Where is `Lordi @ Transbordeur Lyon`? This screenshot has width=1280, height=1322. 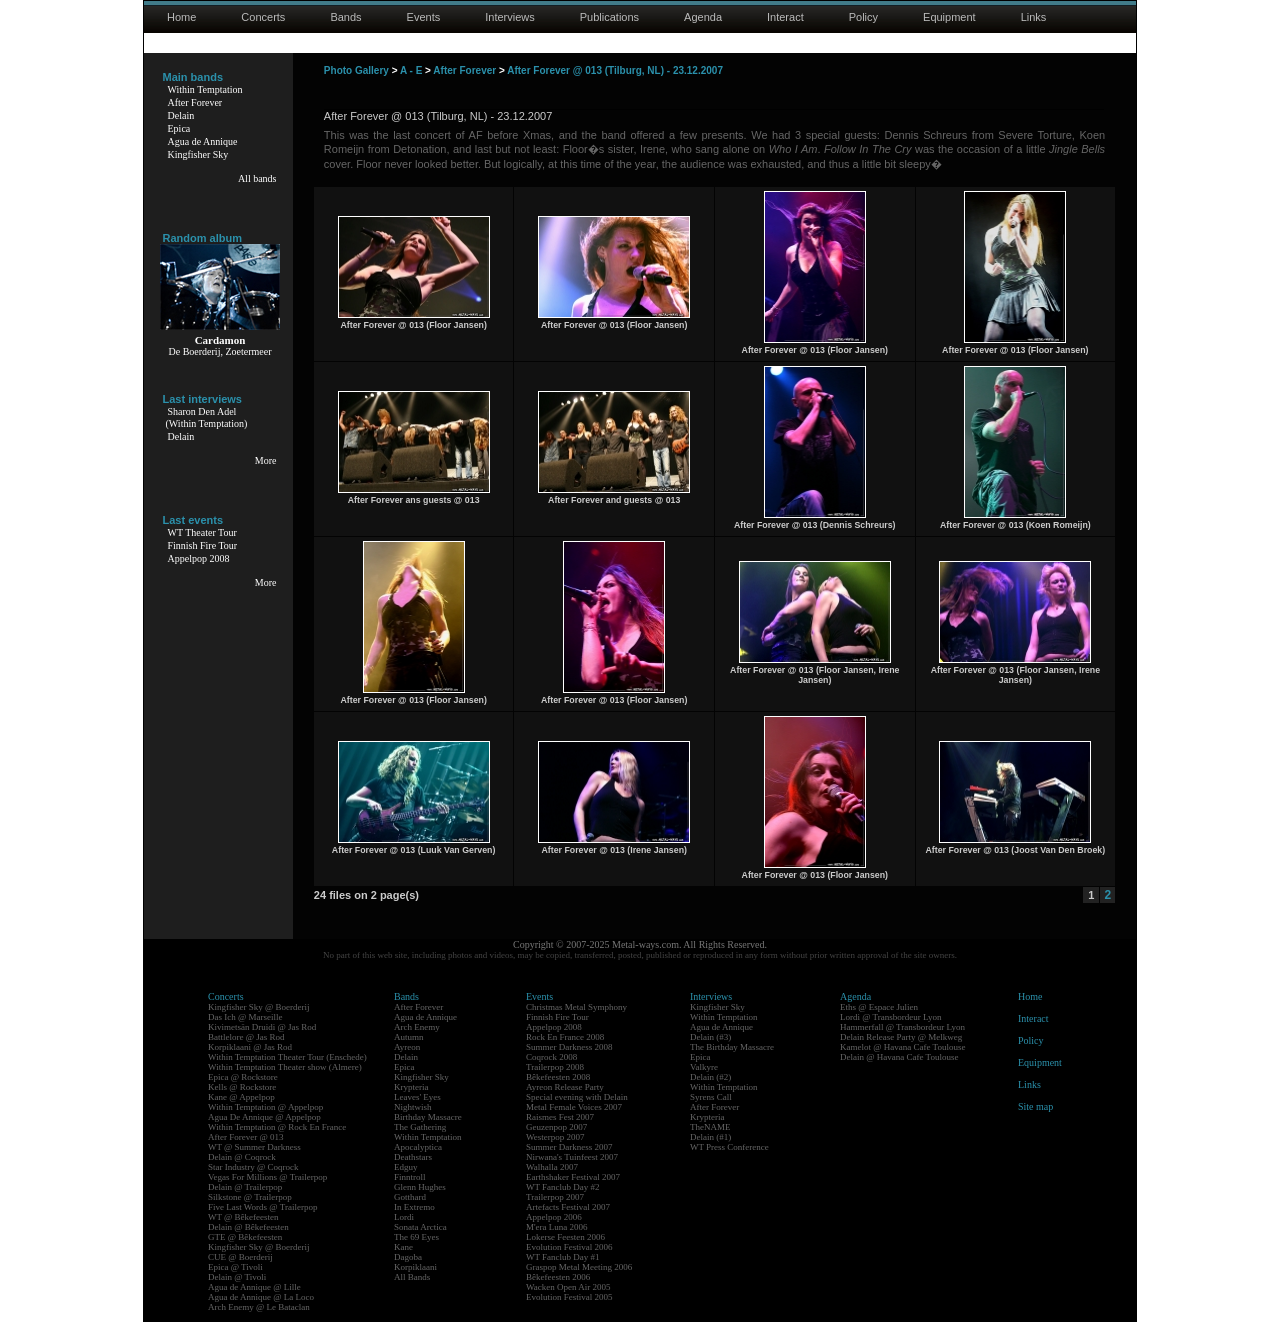 Lordi @ Transbordeur Lyon is located at coordinates (891, 1017).